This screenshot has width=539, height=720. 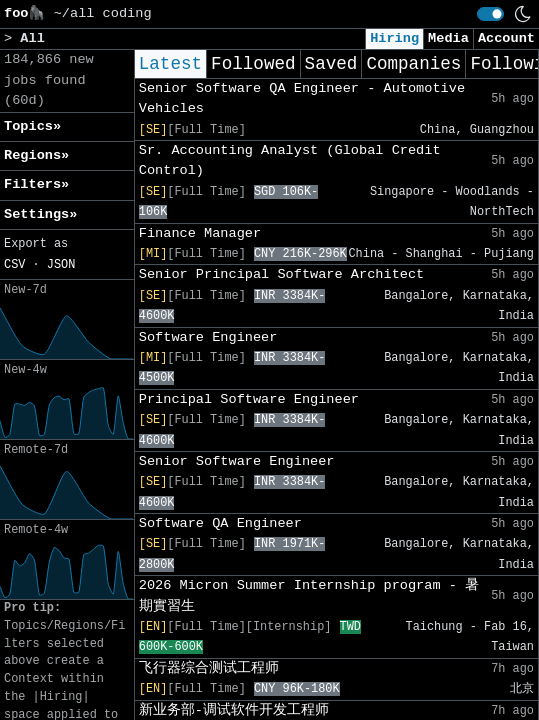 What do you see at coordinates (209, 668) in the screenshot?
I see `飞行器综合测试工程师` at bounding box center [209, 668].